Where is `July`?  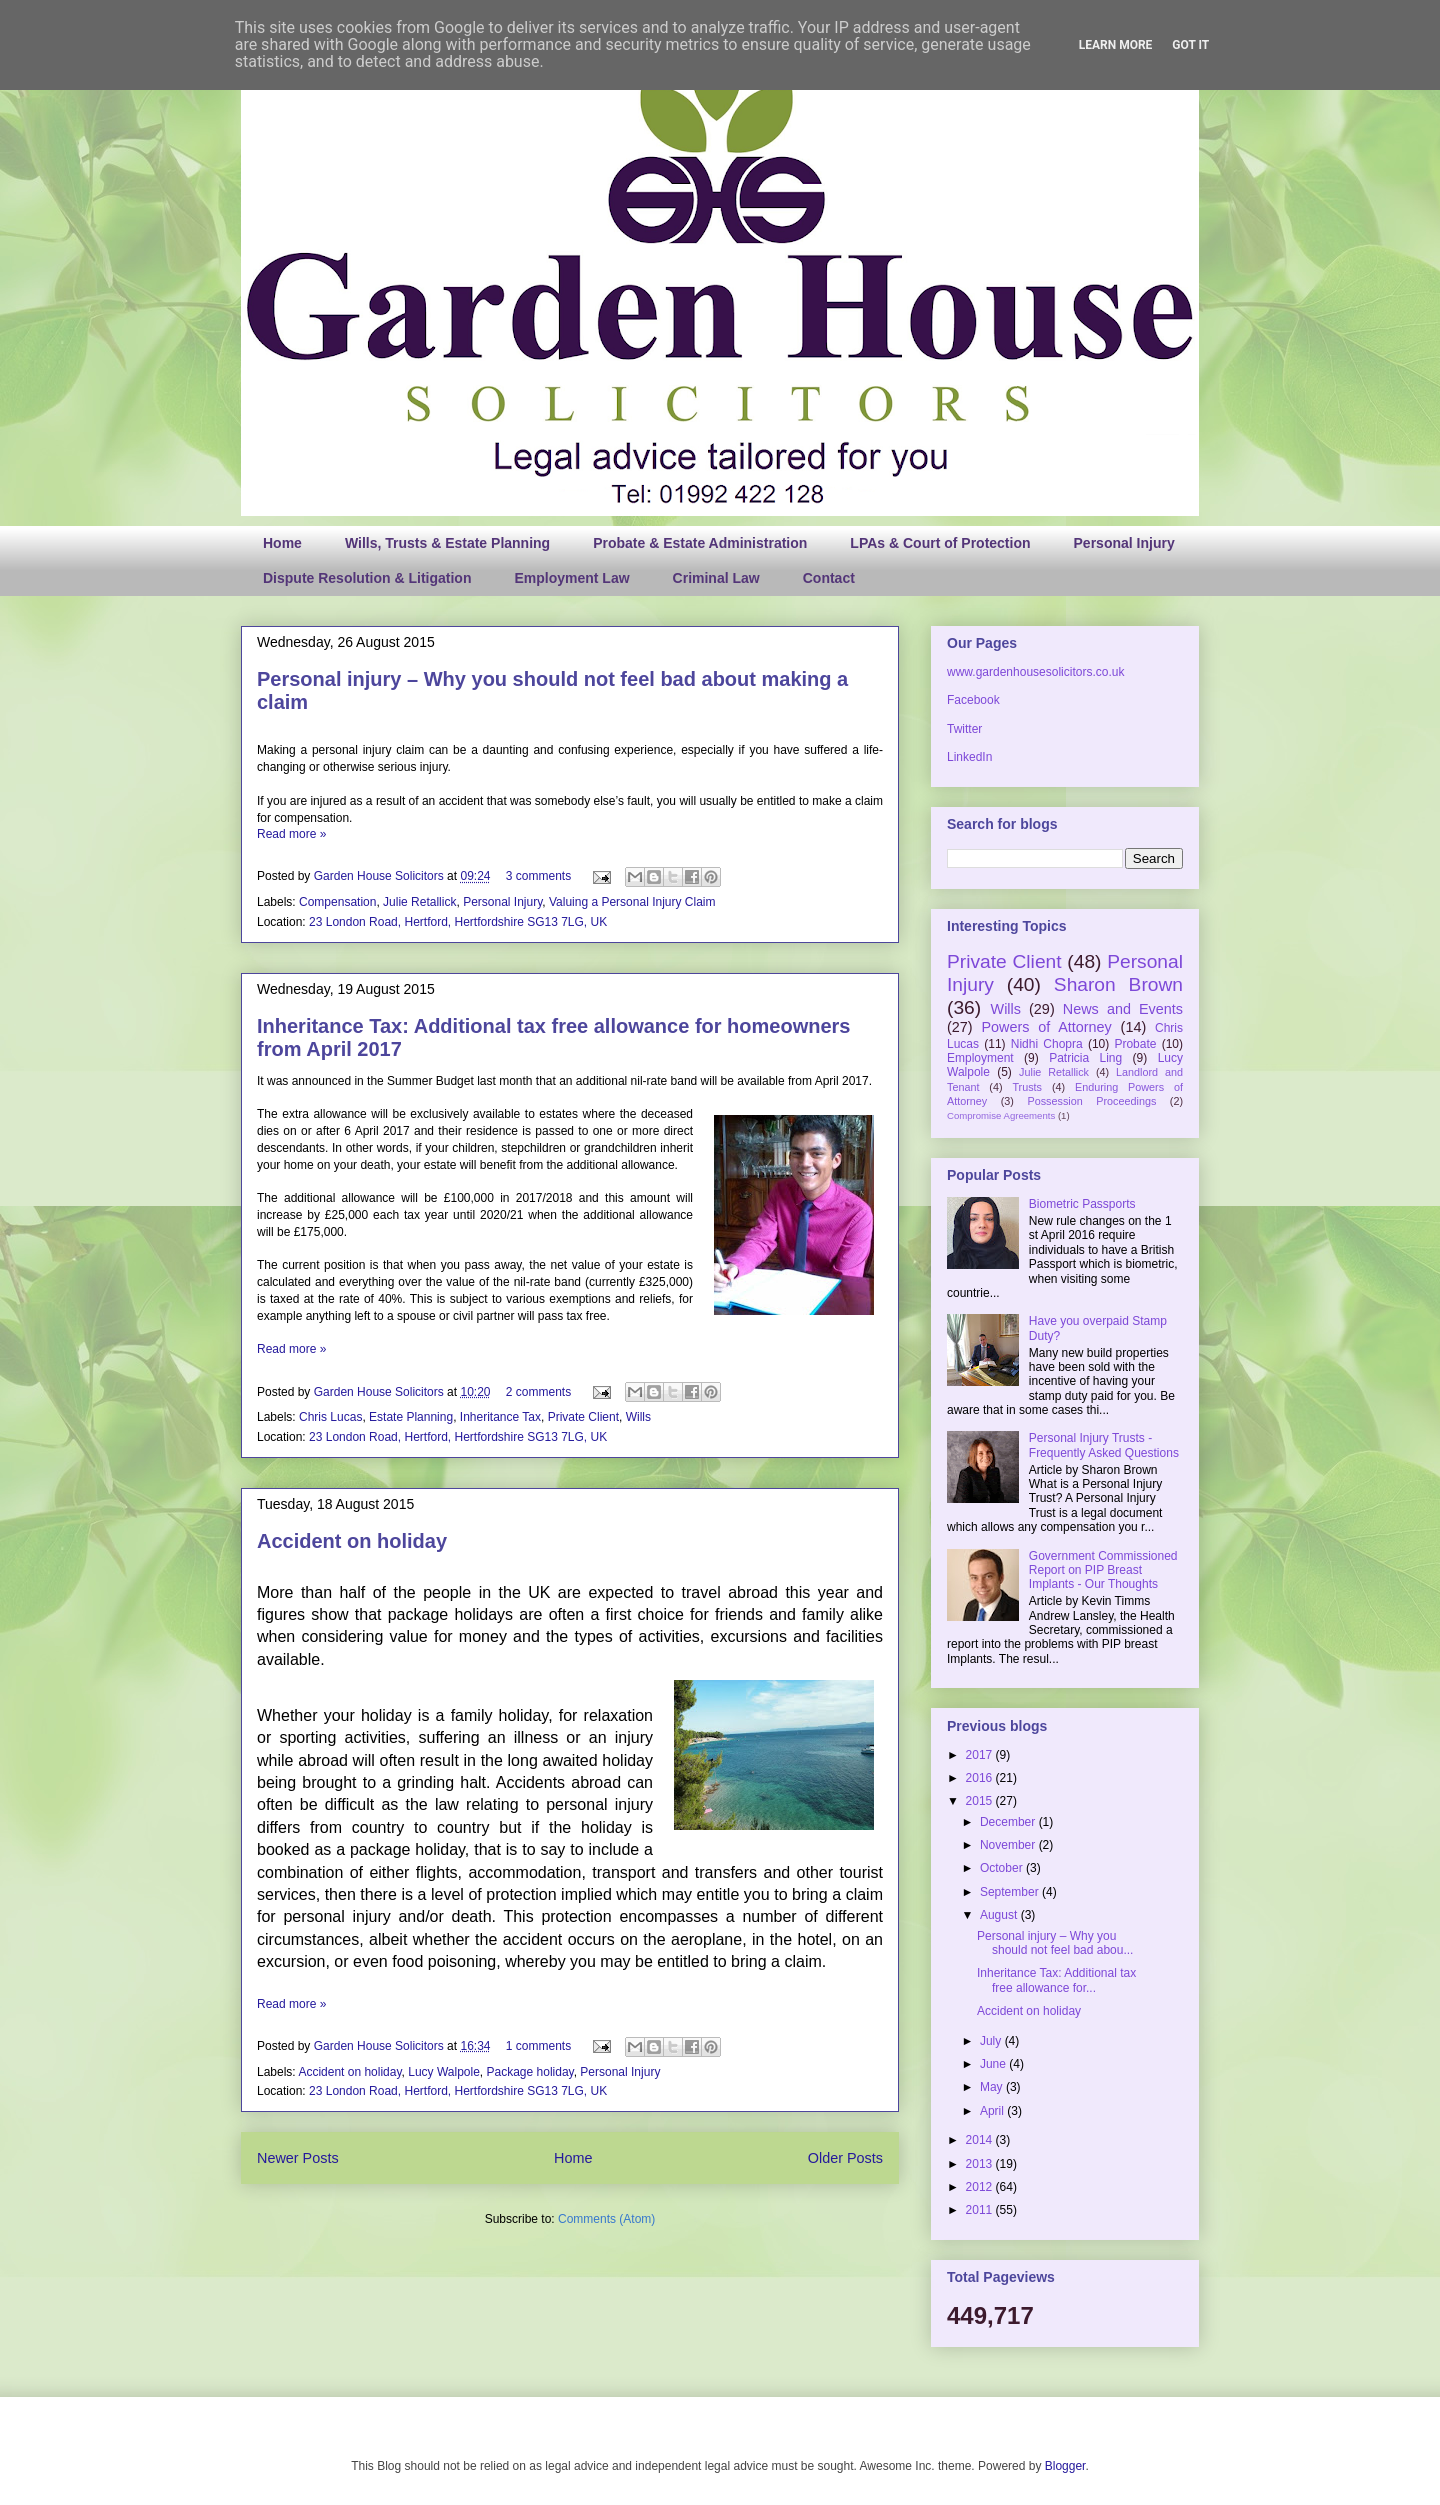
July is located at coordinates (992, 2041).